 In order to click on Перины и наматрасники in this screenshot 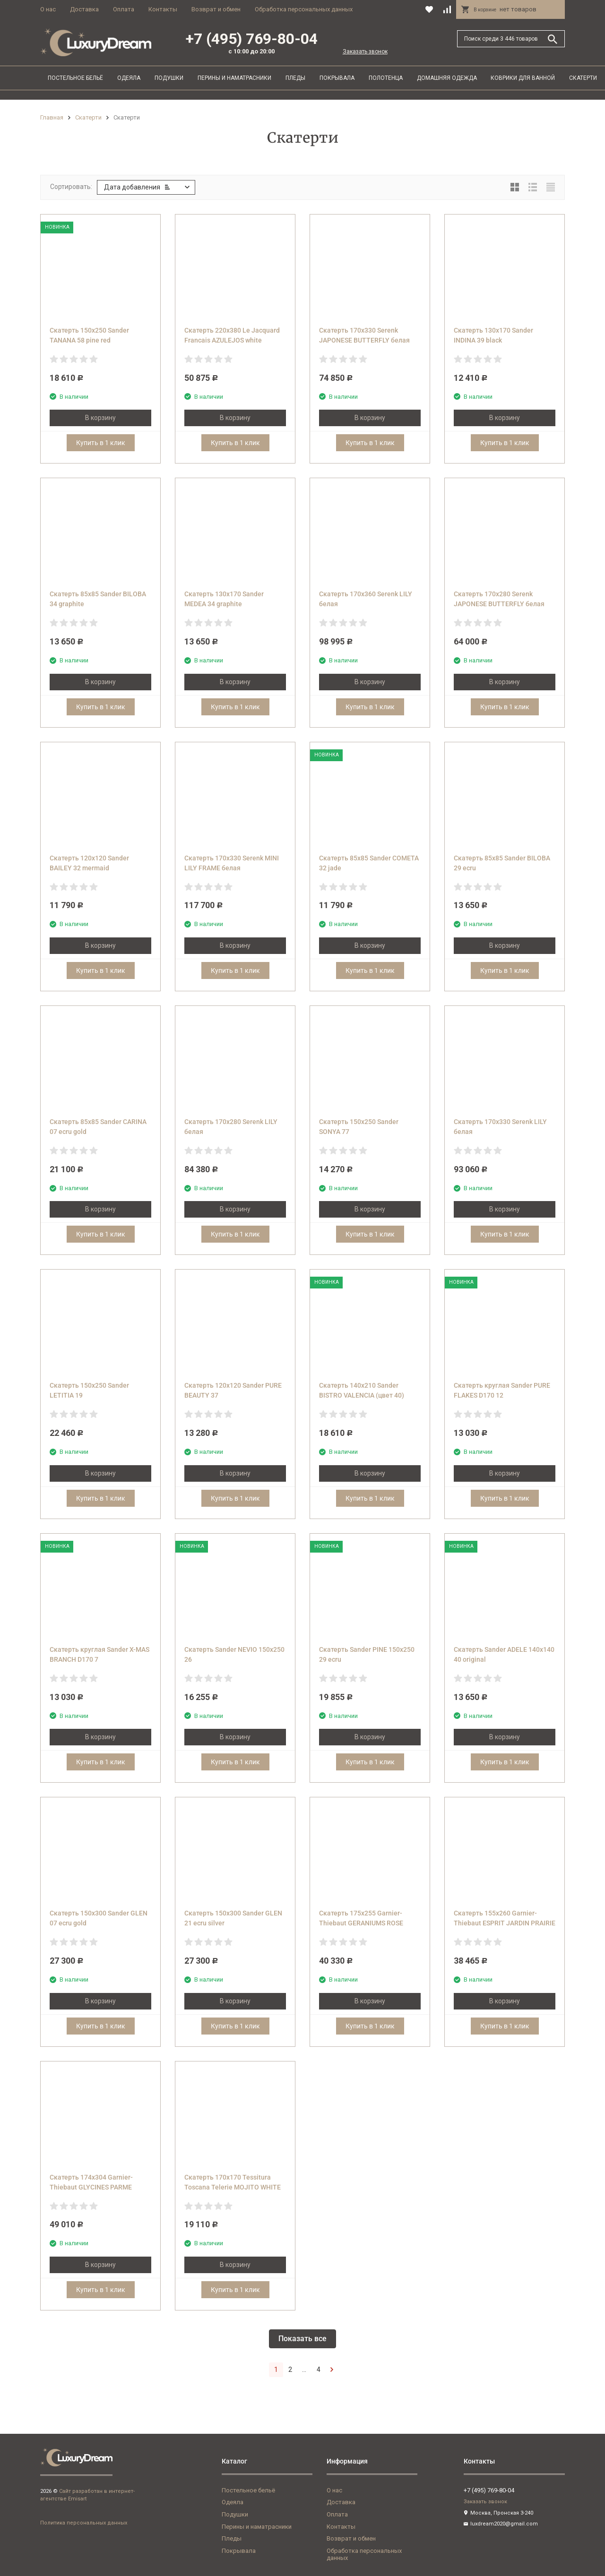, I will do `click(234, 78)`.